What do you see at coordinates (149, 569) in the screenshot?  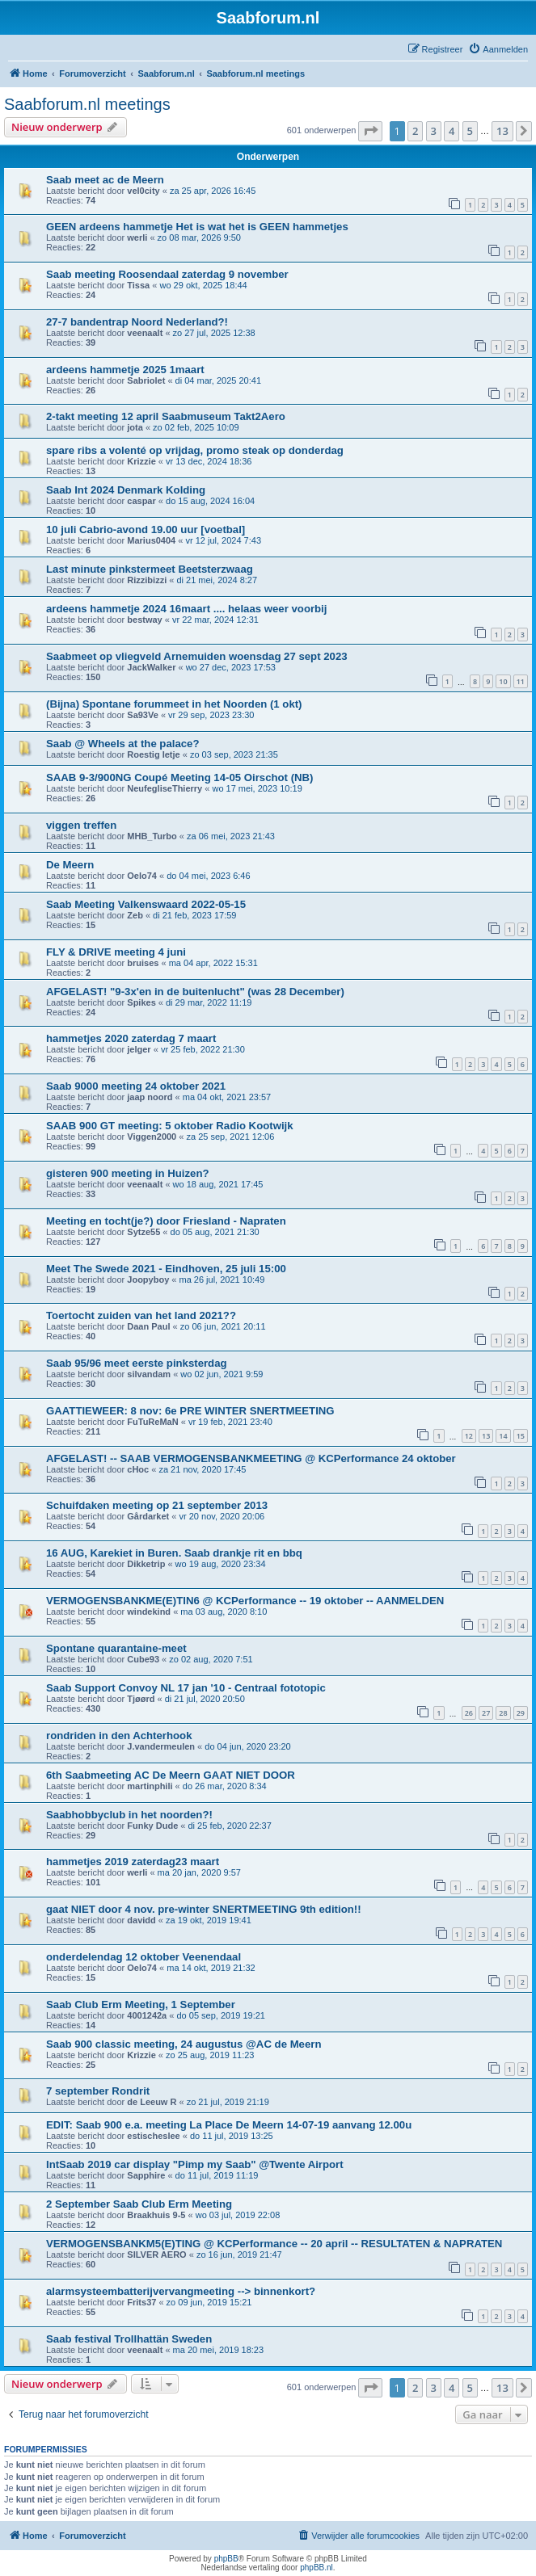 I see `Last minute pinkstermeet Beetsterzwaag` at bounding box center [149, 569].